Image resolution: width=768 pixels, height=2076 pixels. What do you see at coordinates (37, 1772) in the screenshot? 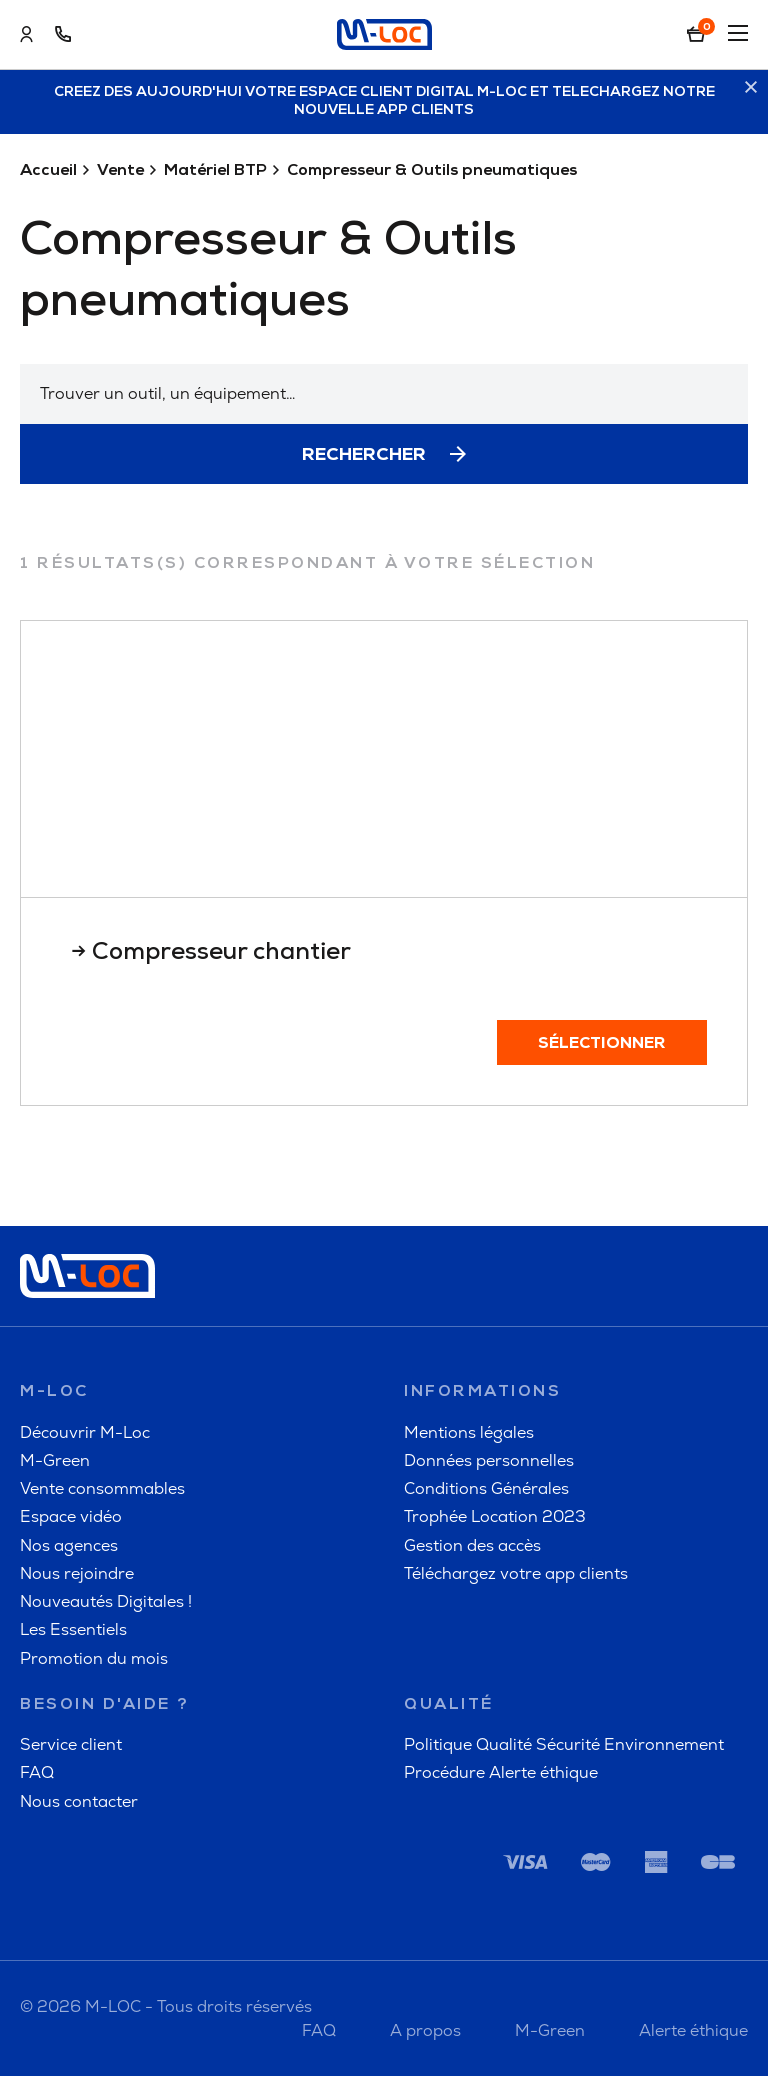
I see `FAQ` at bounding box center [37, 1772].